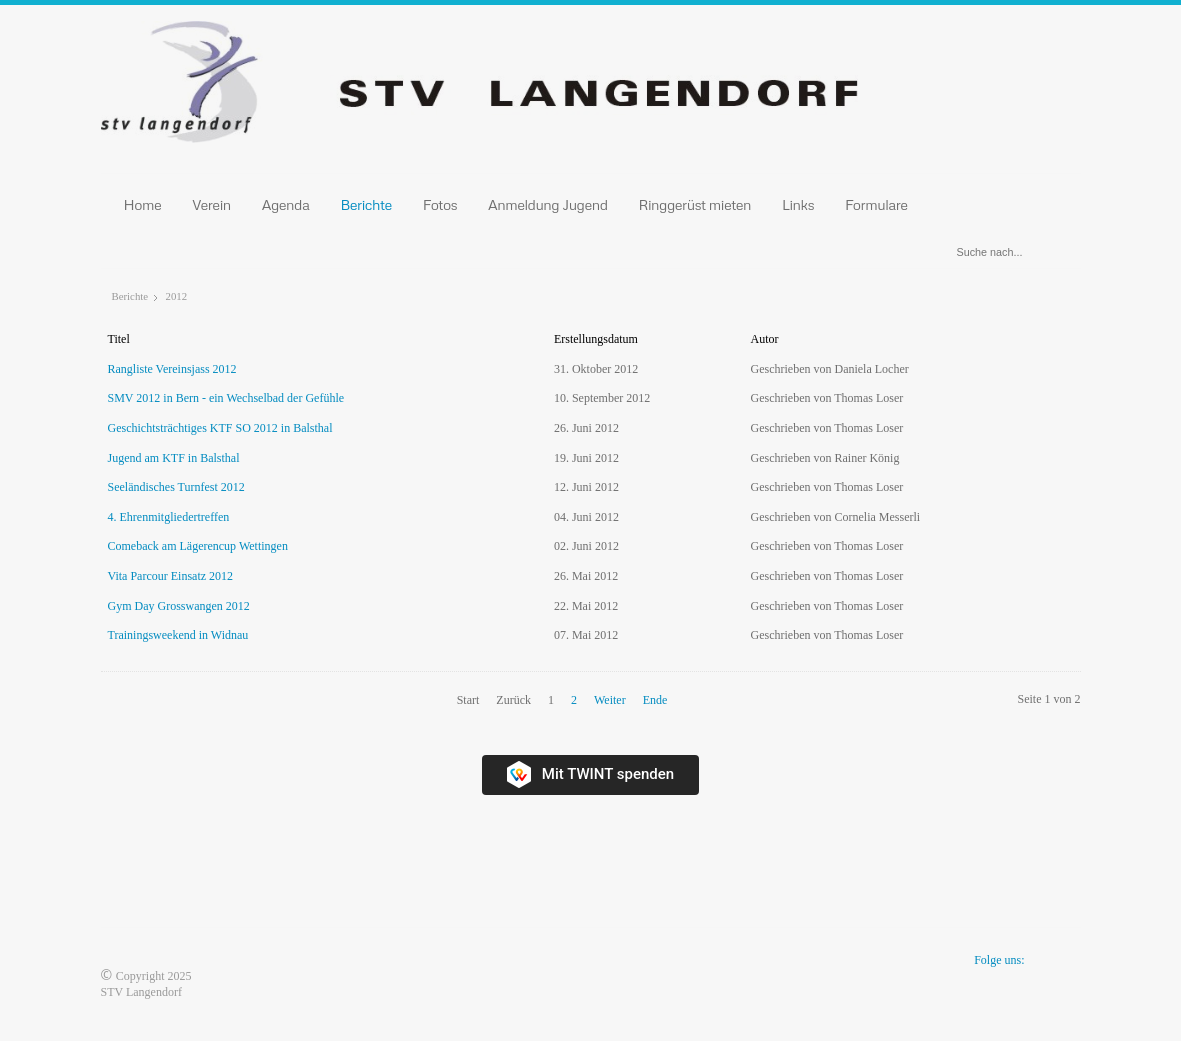  What do you see at coordinates (655, 700) in the screenshot?
I see `Ende` at bounding box center [655, 700].